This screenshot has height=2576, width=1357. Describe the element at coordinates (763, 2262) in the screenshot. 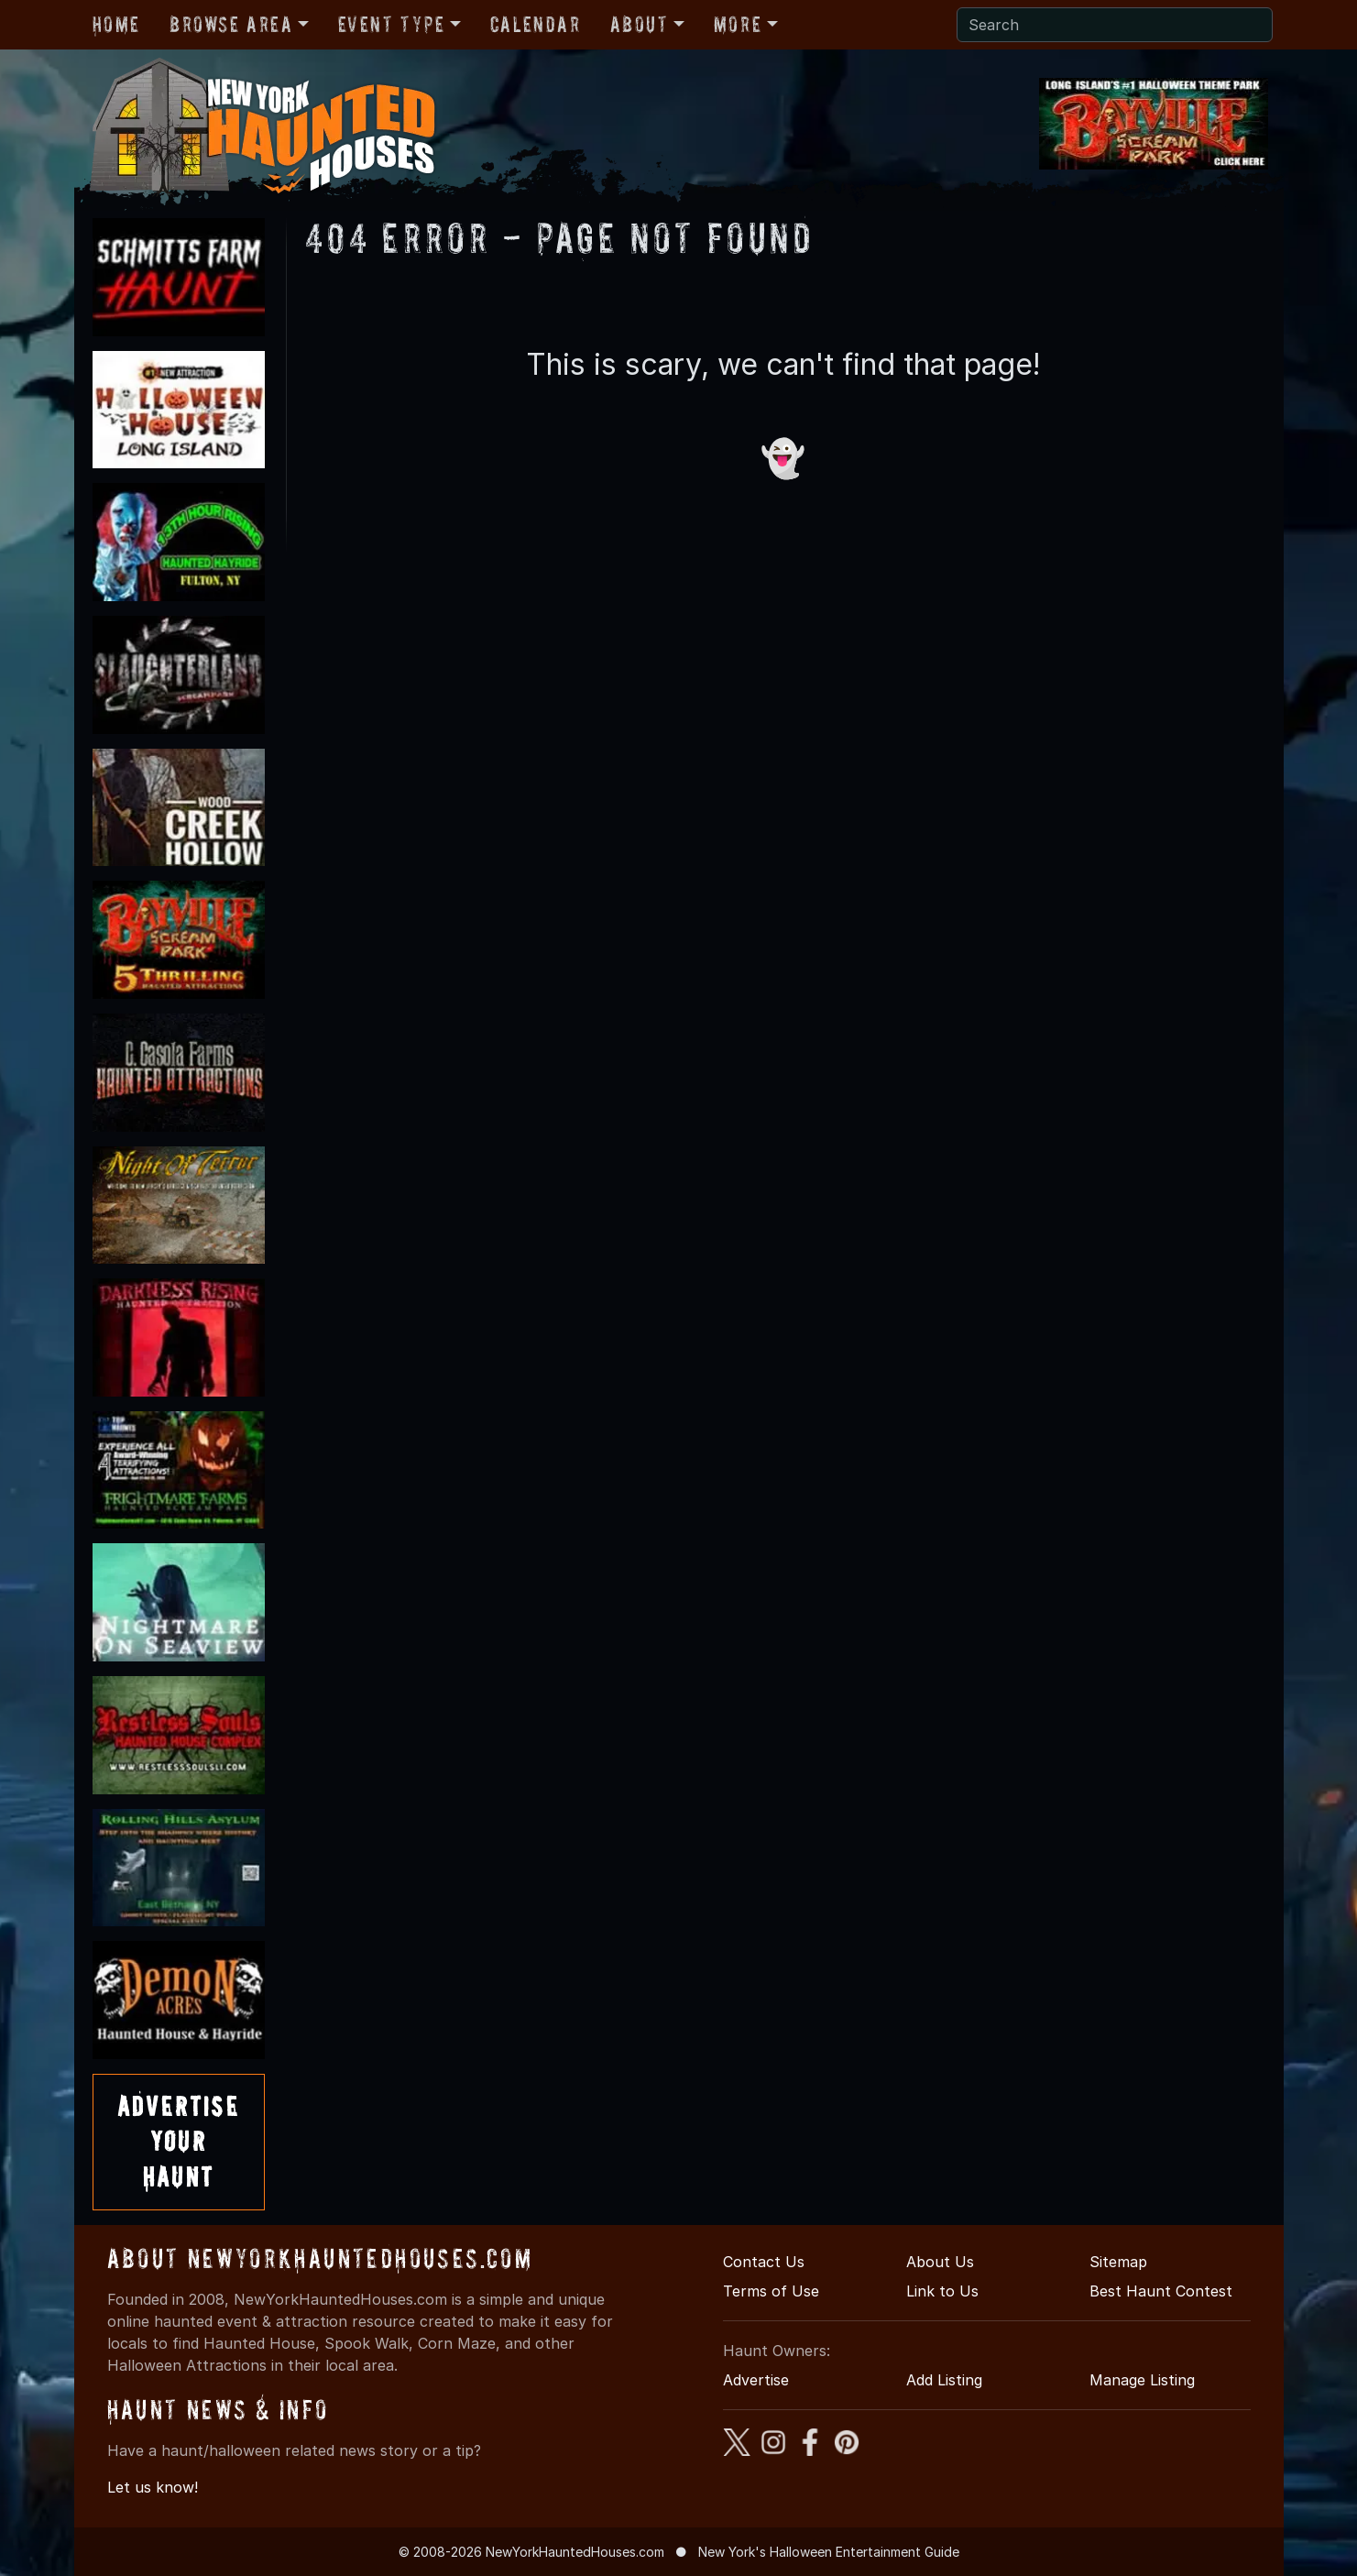

I see `Contact Us` at that location.